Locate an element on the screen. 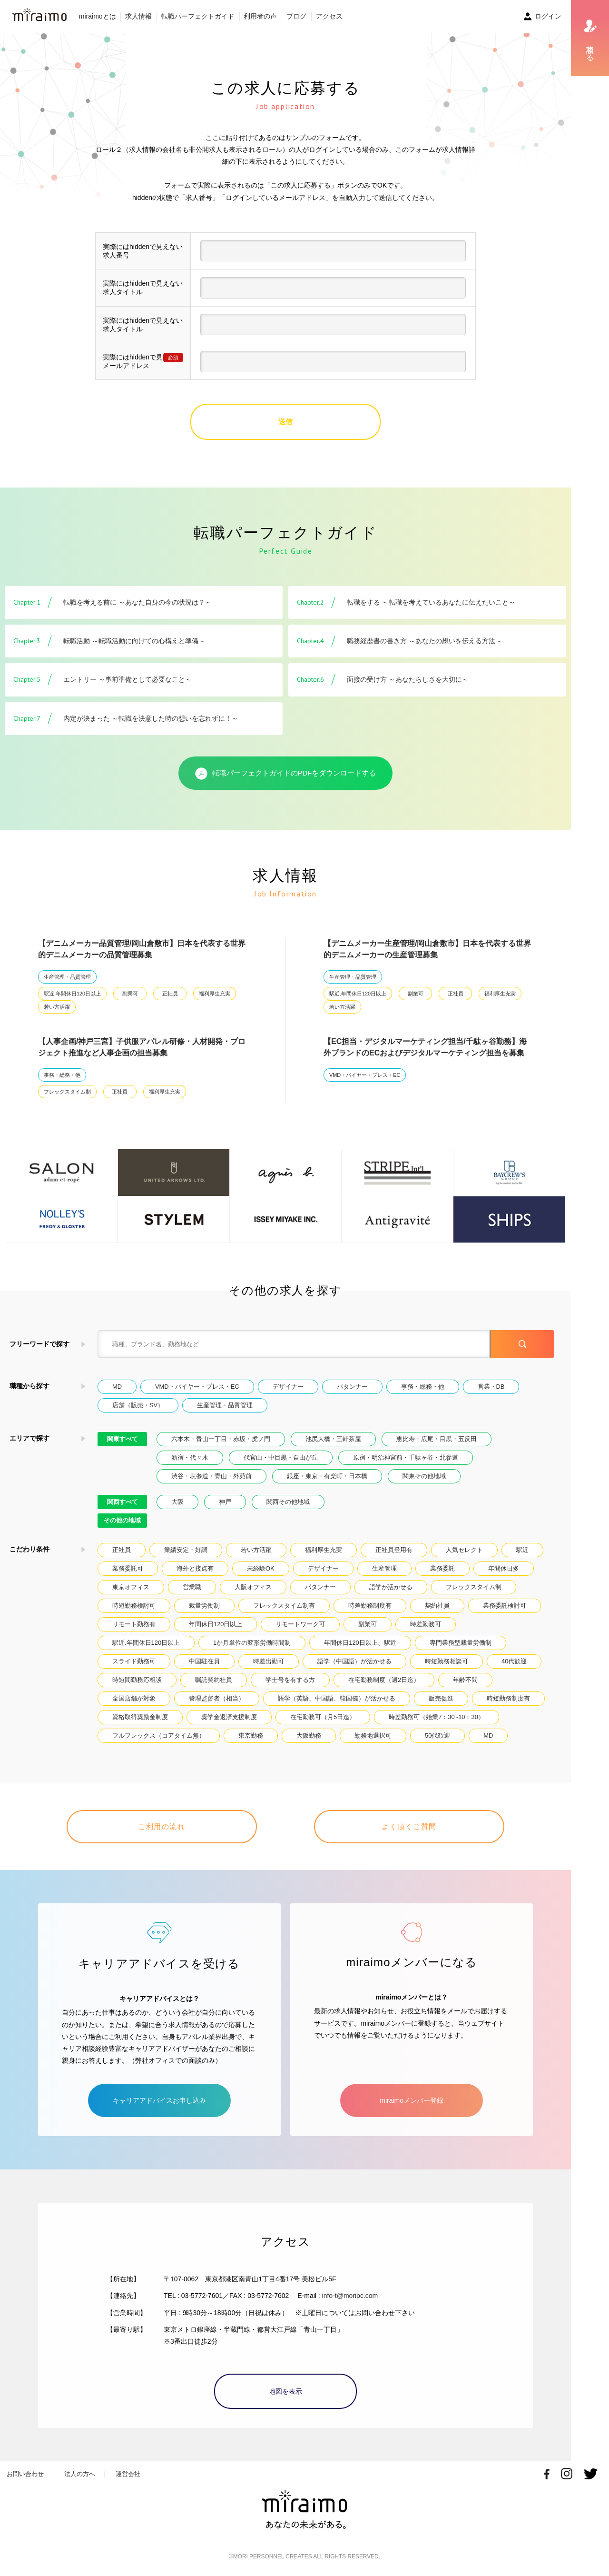 The image size is (609, 2576). 求人情報 is located at coordinates (138, 16).